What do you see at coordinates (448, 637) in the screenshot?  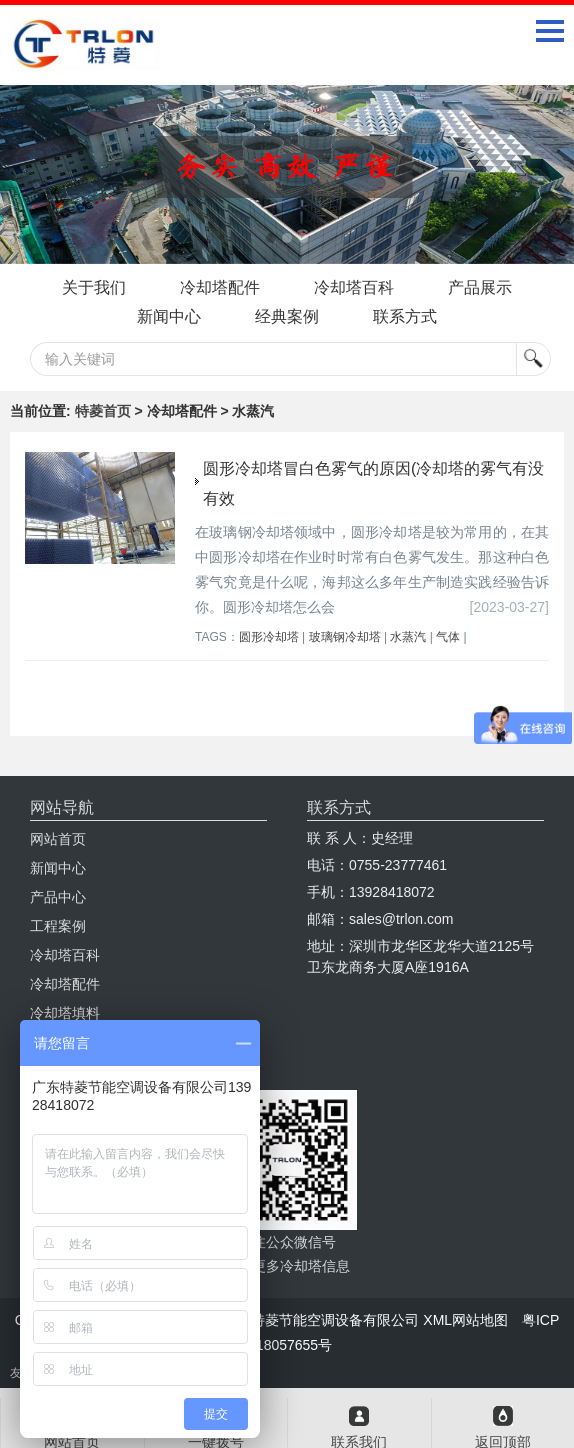 I see `气体` at bounding box center [448, 637].